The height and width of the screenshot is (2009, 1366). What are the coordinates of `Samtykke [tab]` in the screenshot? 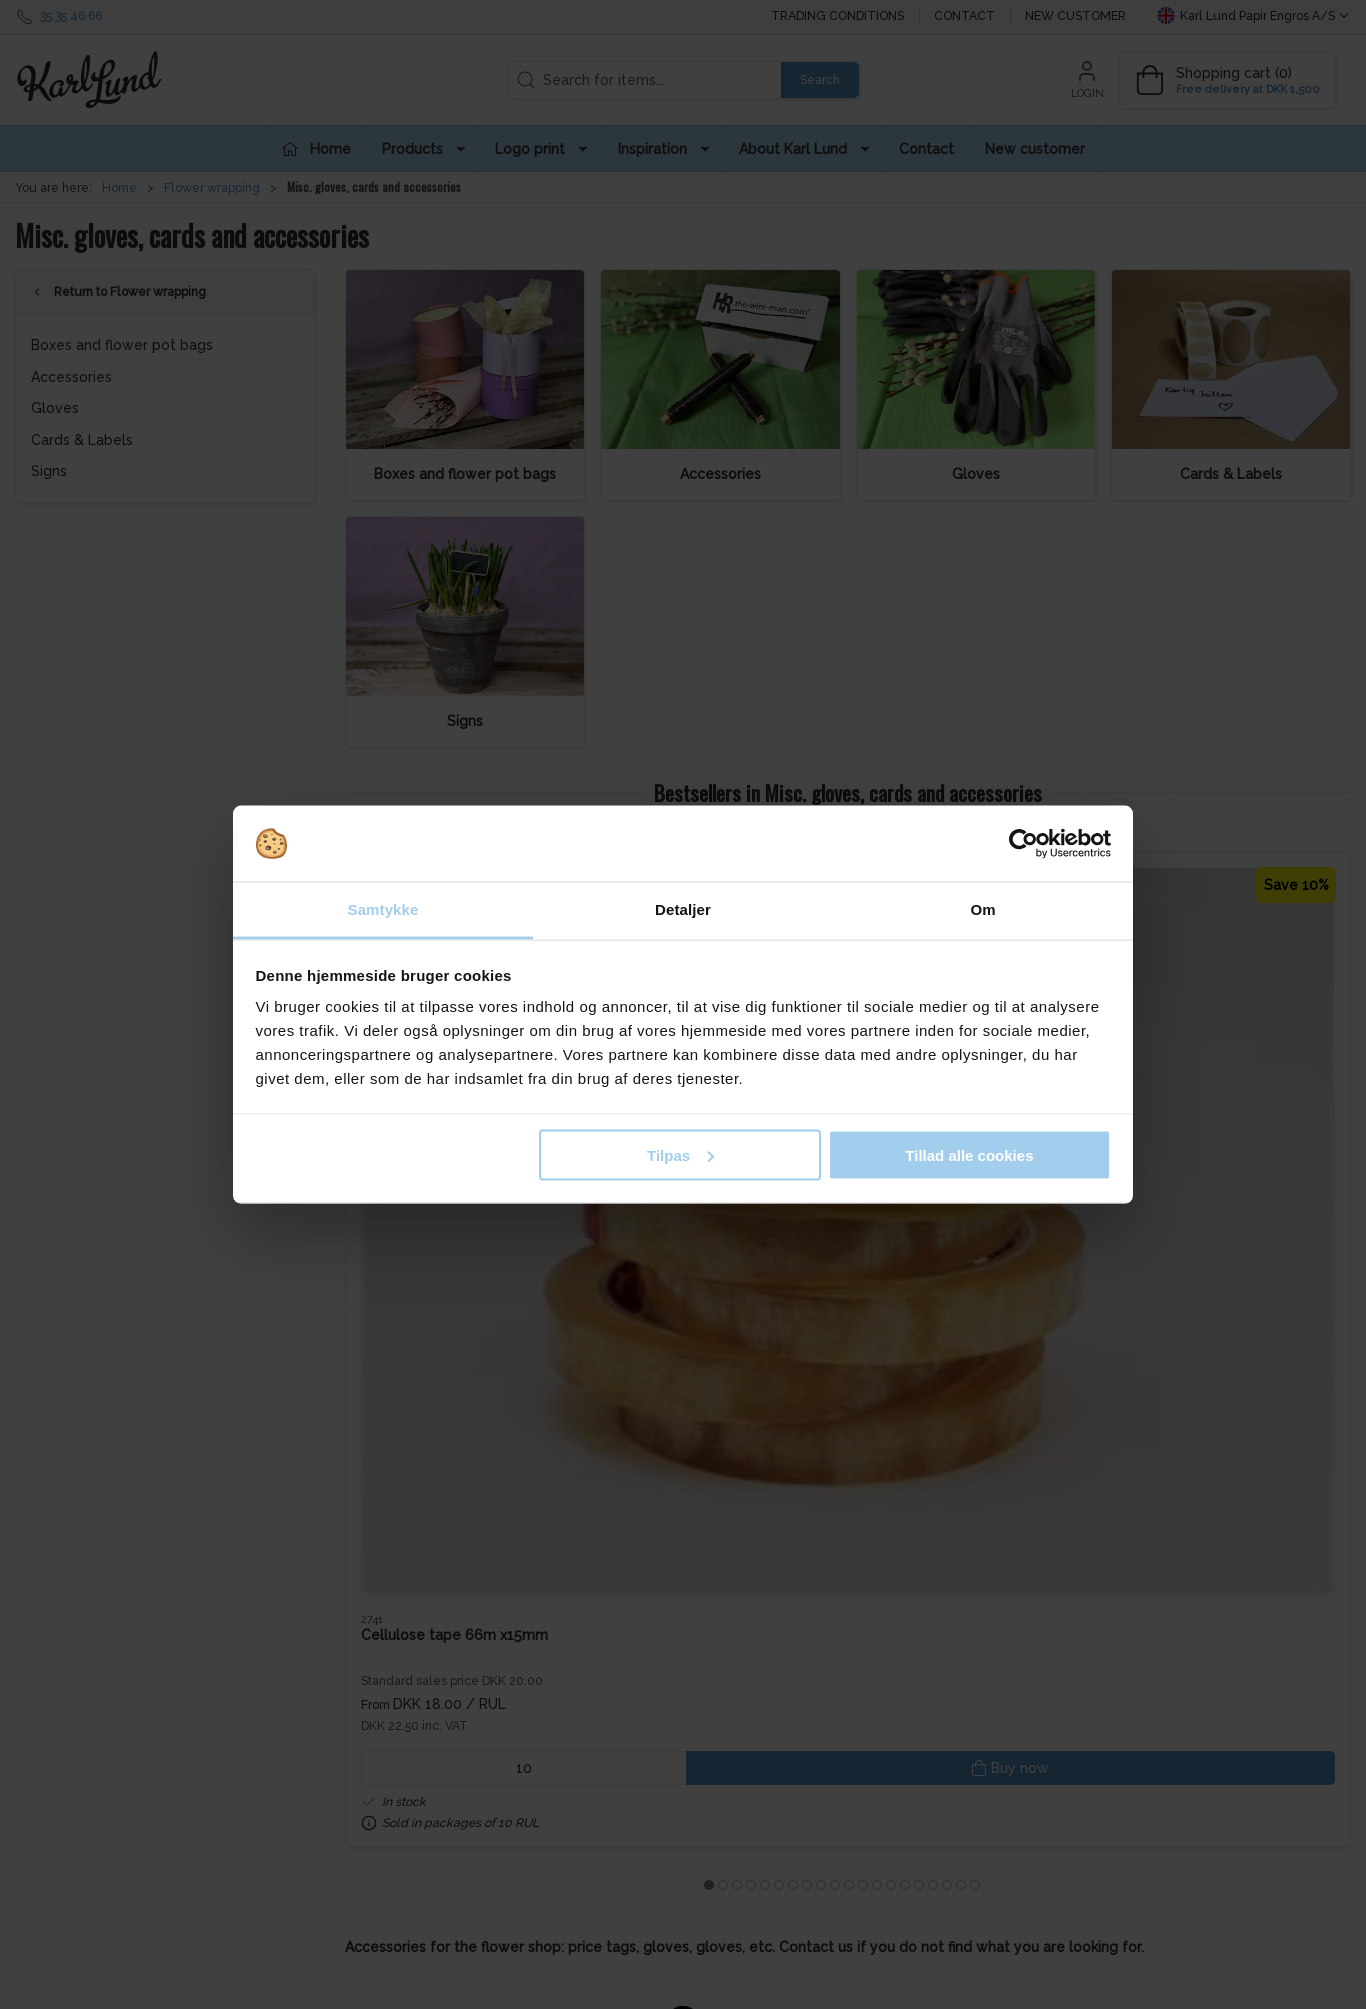 It's located at (383, 909).